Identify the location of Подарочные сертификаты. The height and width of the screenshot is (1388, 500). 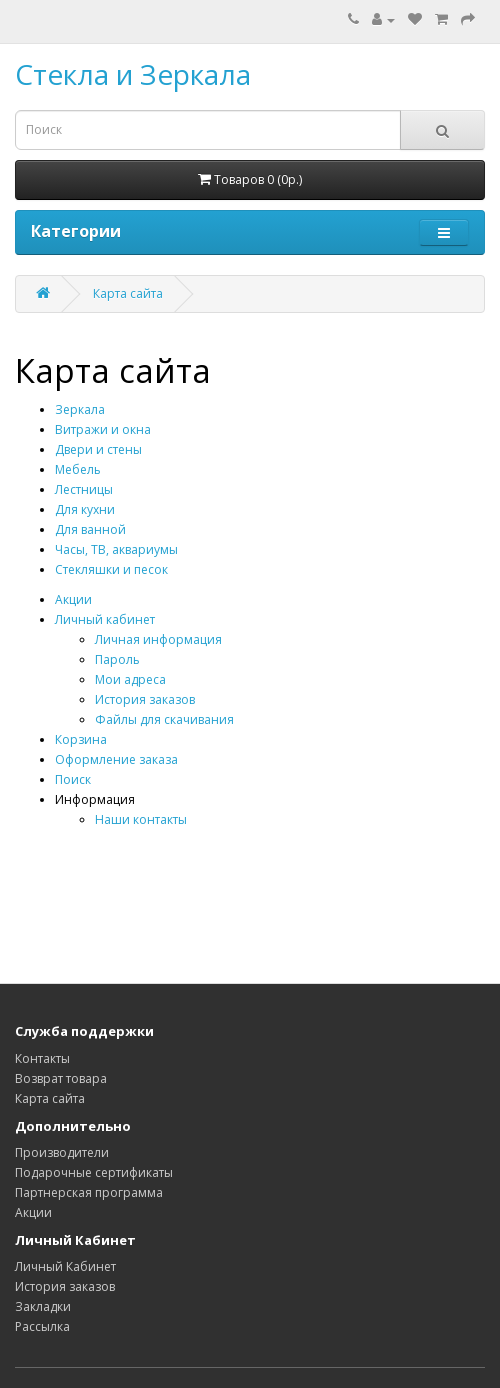
(94, 1172).